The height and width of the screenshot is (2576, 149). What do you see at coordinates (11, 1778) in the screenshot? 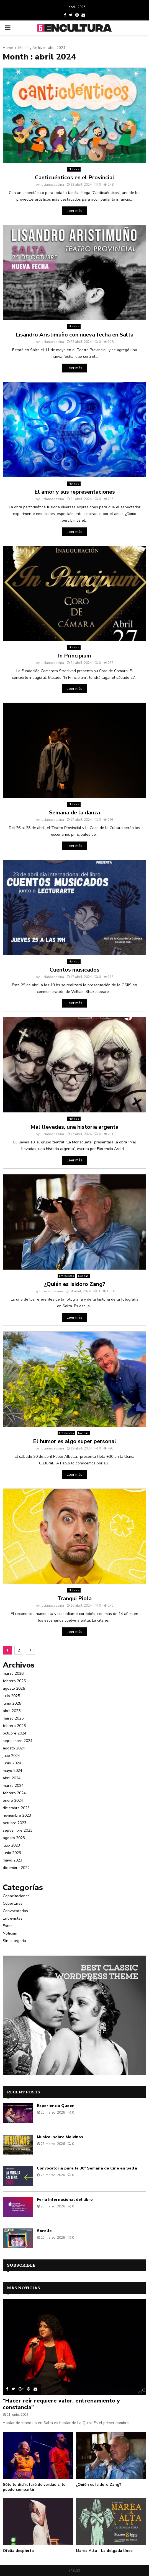
I see `abril 2024` at bounding box center [11, 1778].